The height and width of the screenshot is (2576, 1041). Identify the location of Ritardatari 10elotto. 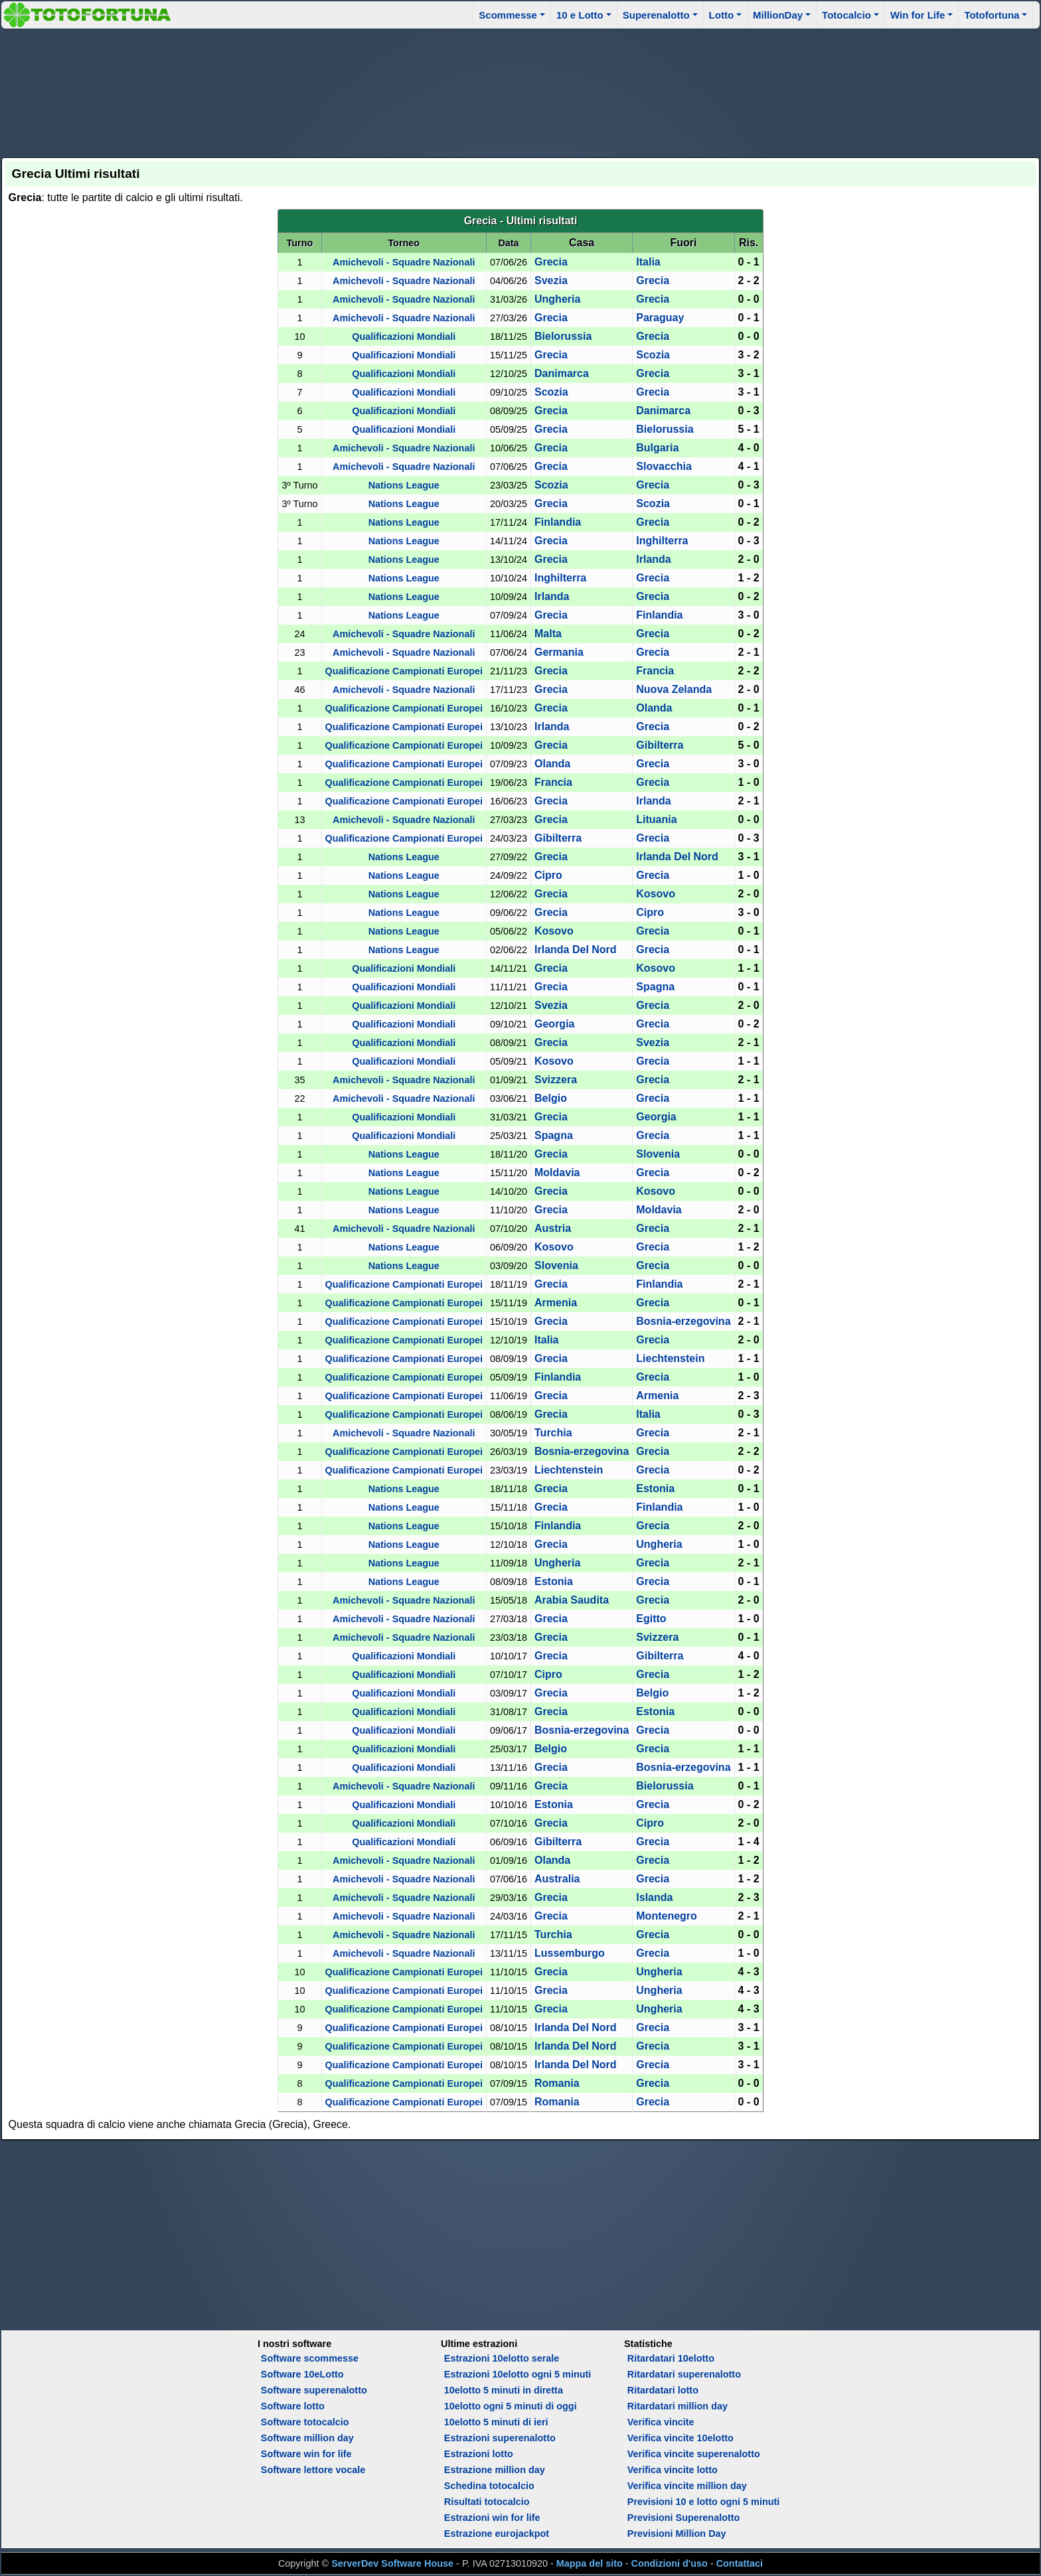
(670, 2358).